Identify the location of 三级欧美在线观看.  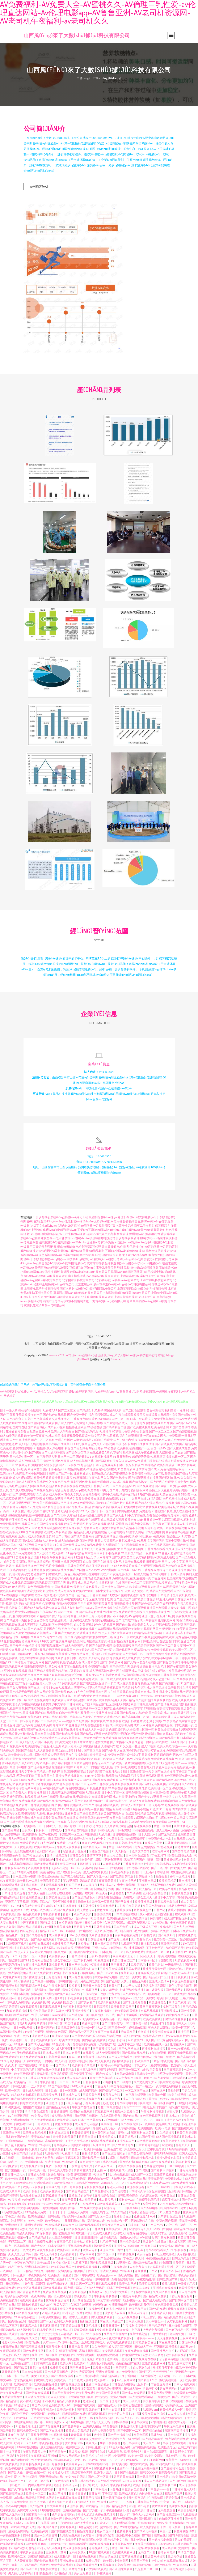
(112, 1969).